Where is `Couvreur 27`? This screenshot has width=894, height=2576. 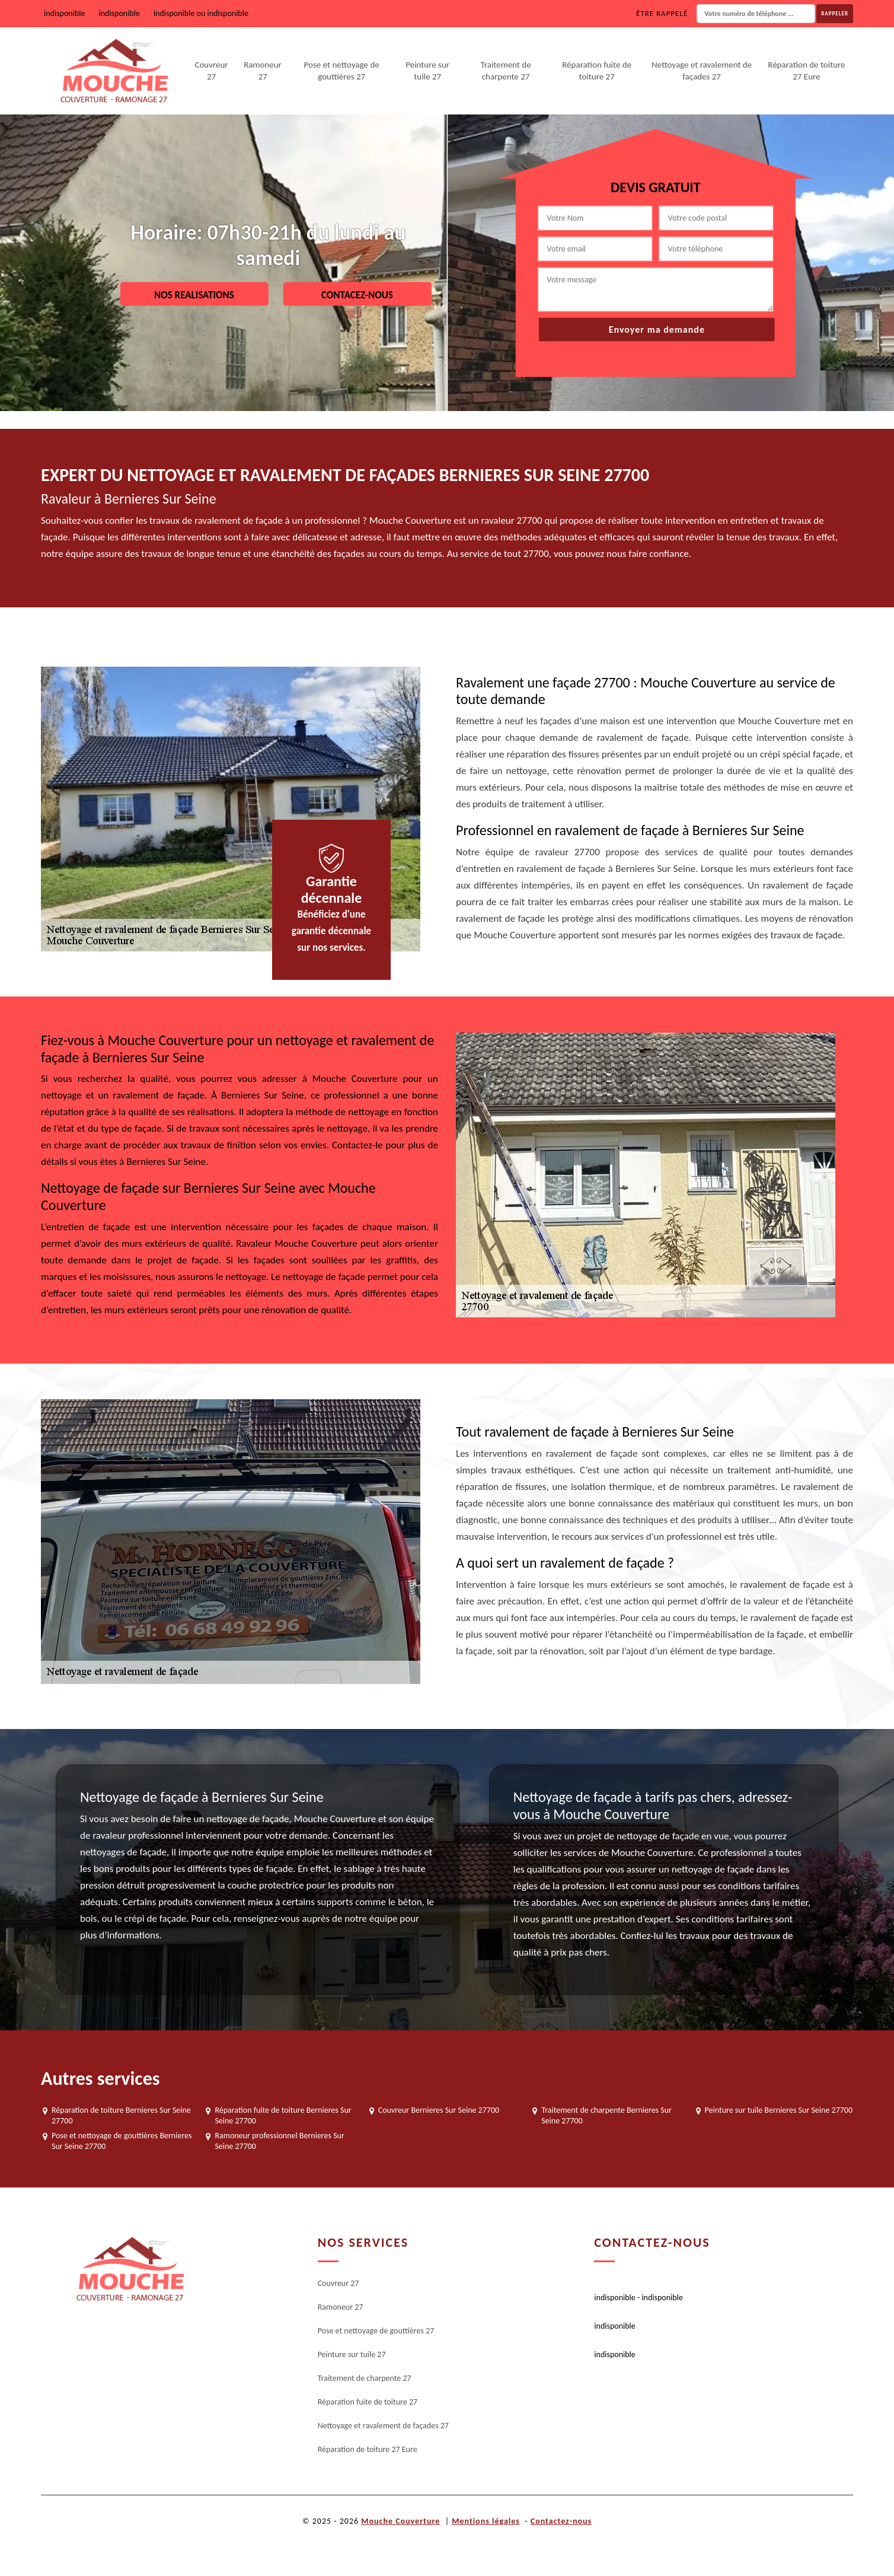 Couvreur 27 is located at coordinates (211, 70).